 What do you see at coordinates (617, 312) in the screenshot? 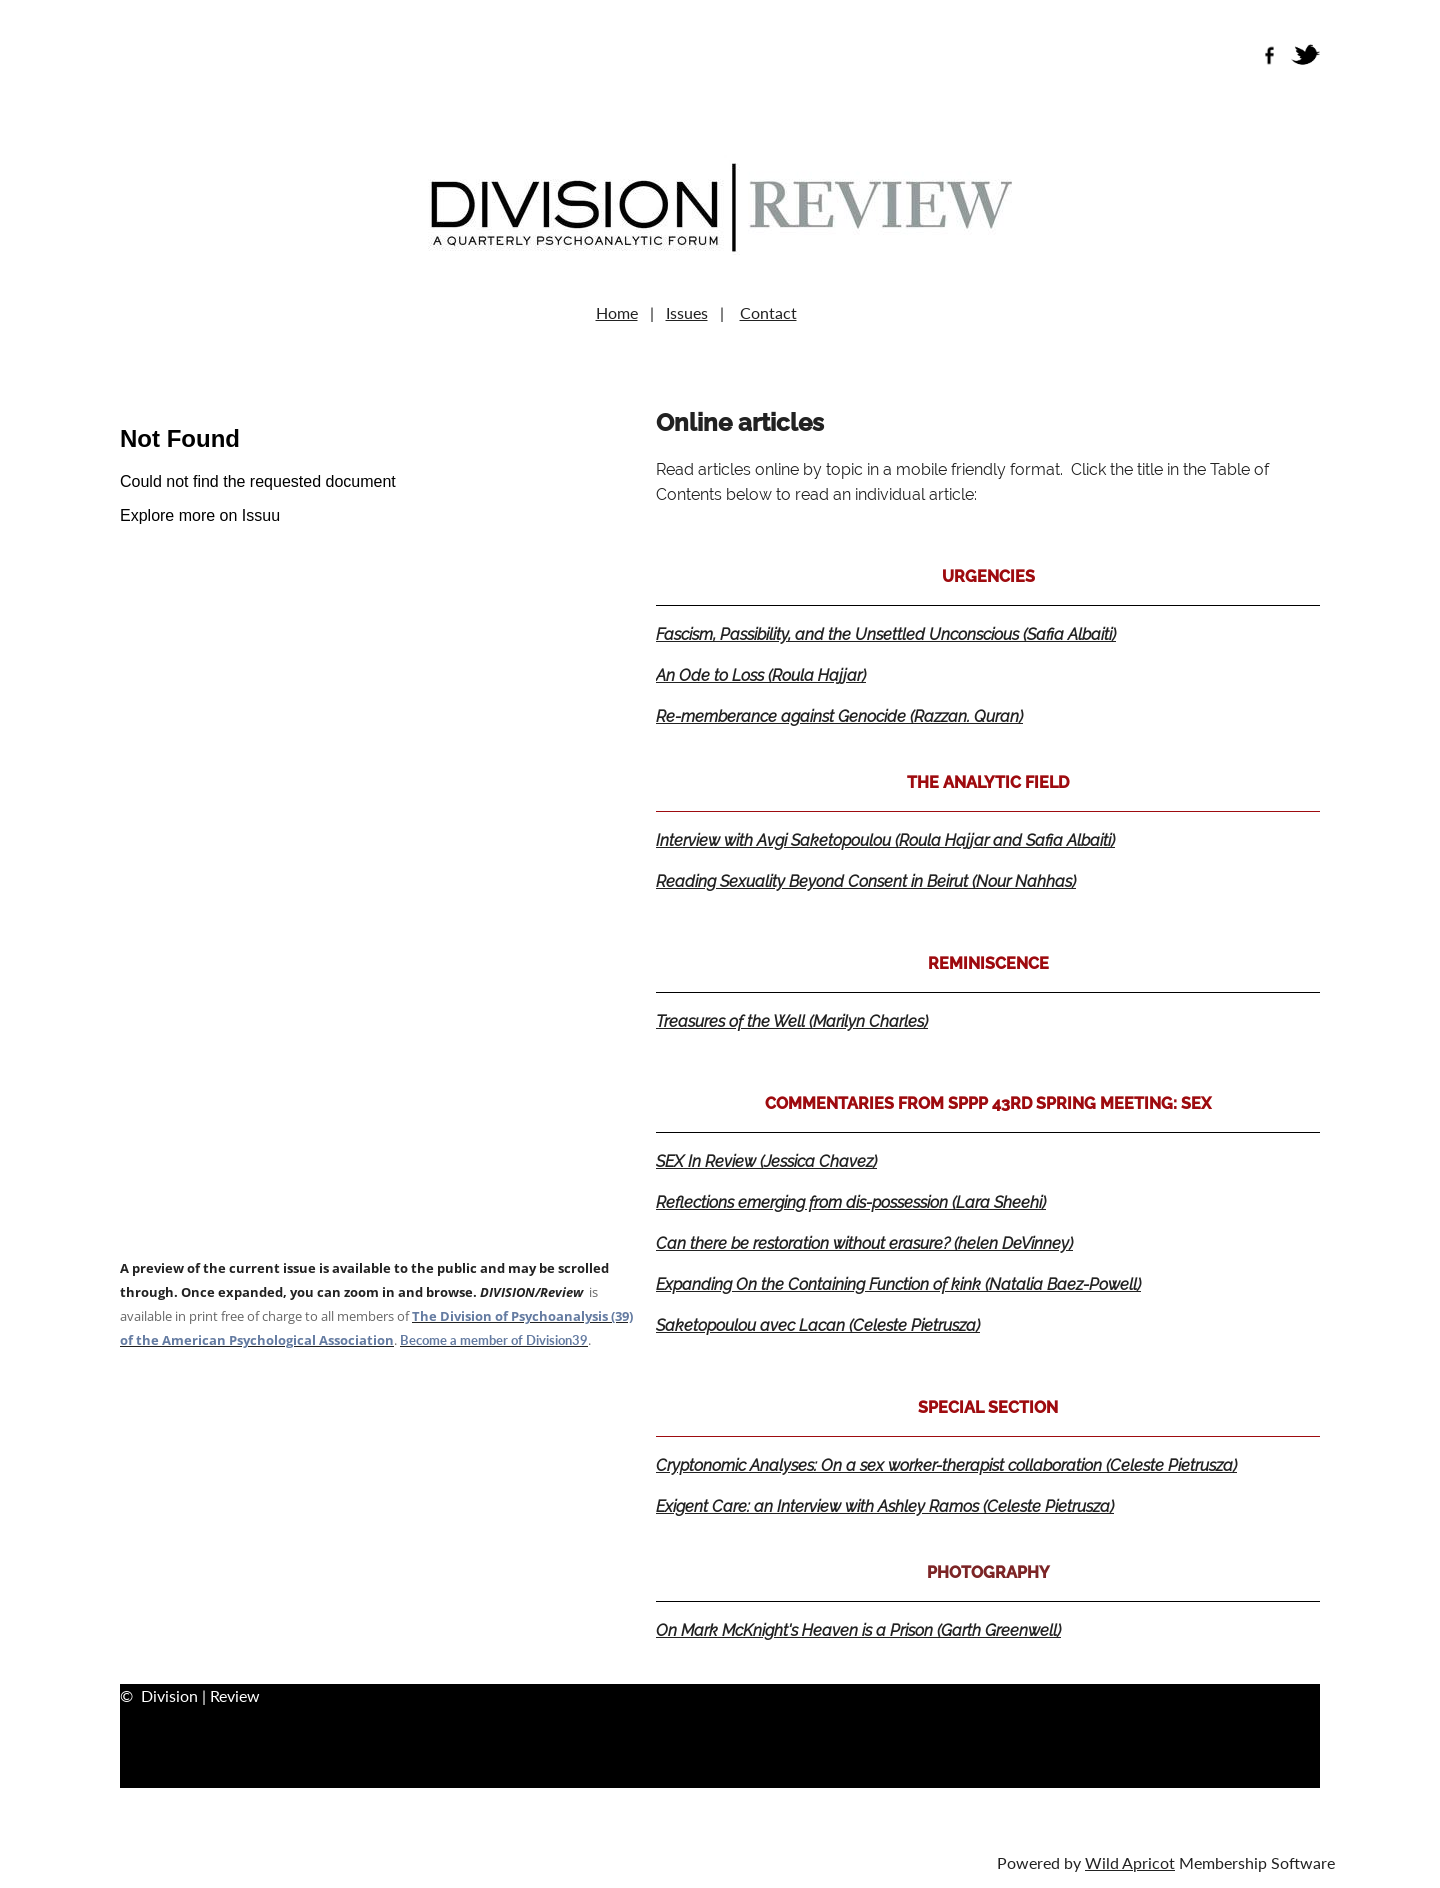
I see `Home` at bounding box center [617, 312].